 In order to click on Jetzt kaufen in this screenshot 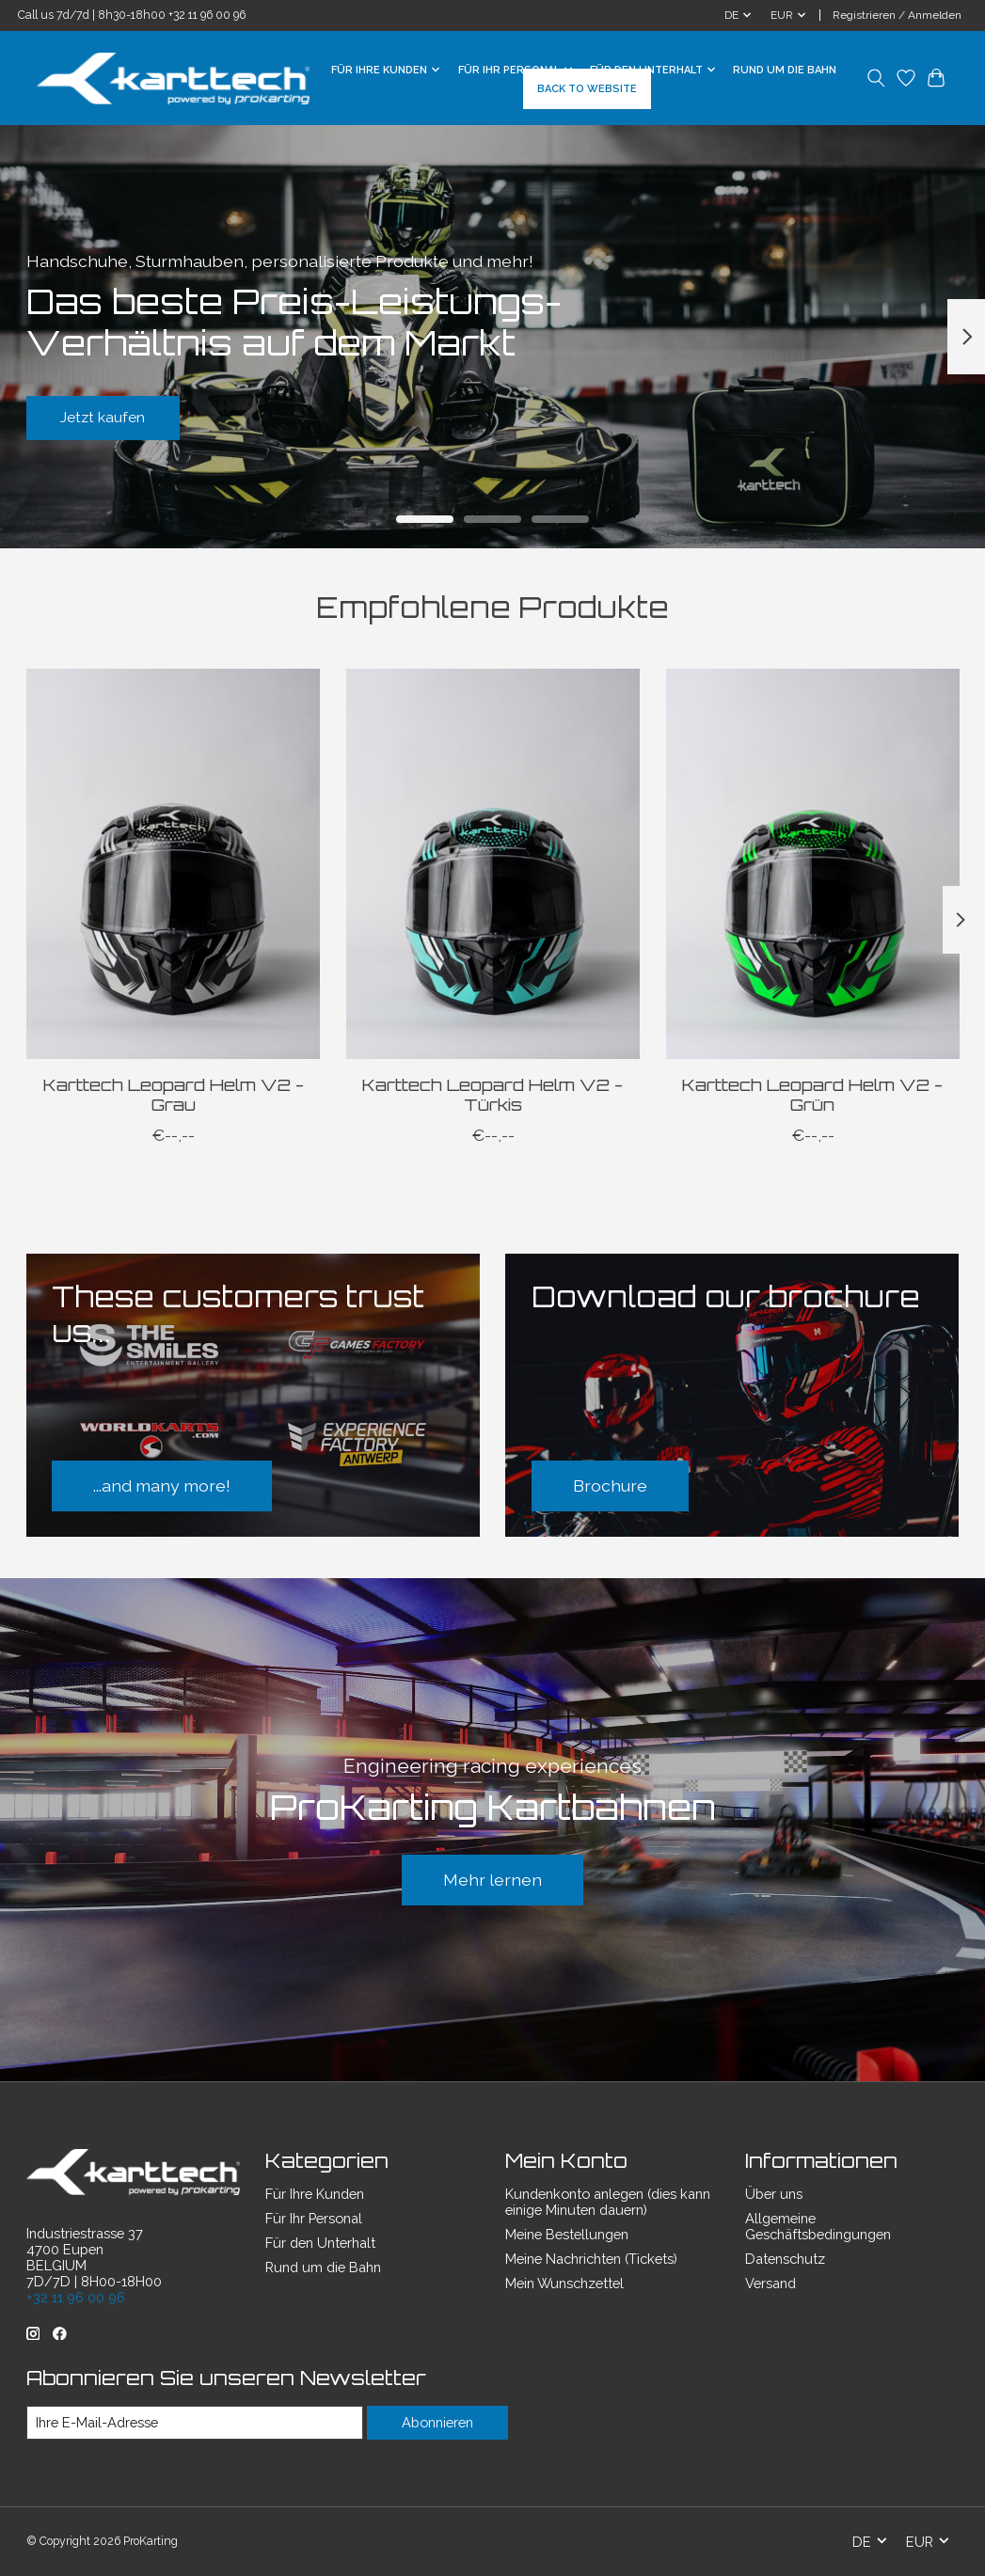, I will do `click(116, 414)`.